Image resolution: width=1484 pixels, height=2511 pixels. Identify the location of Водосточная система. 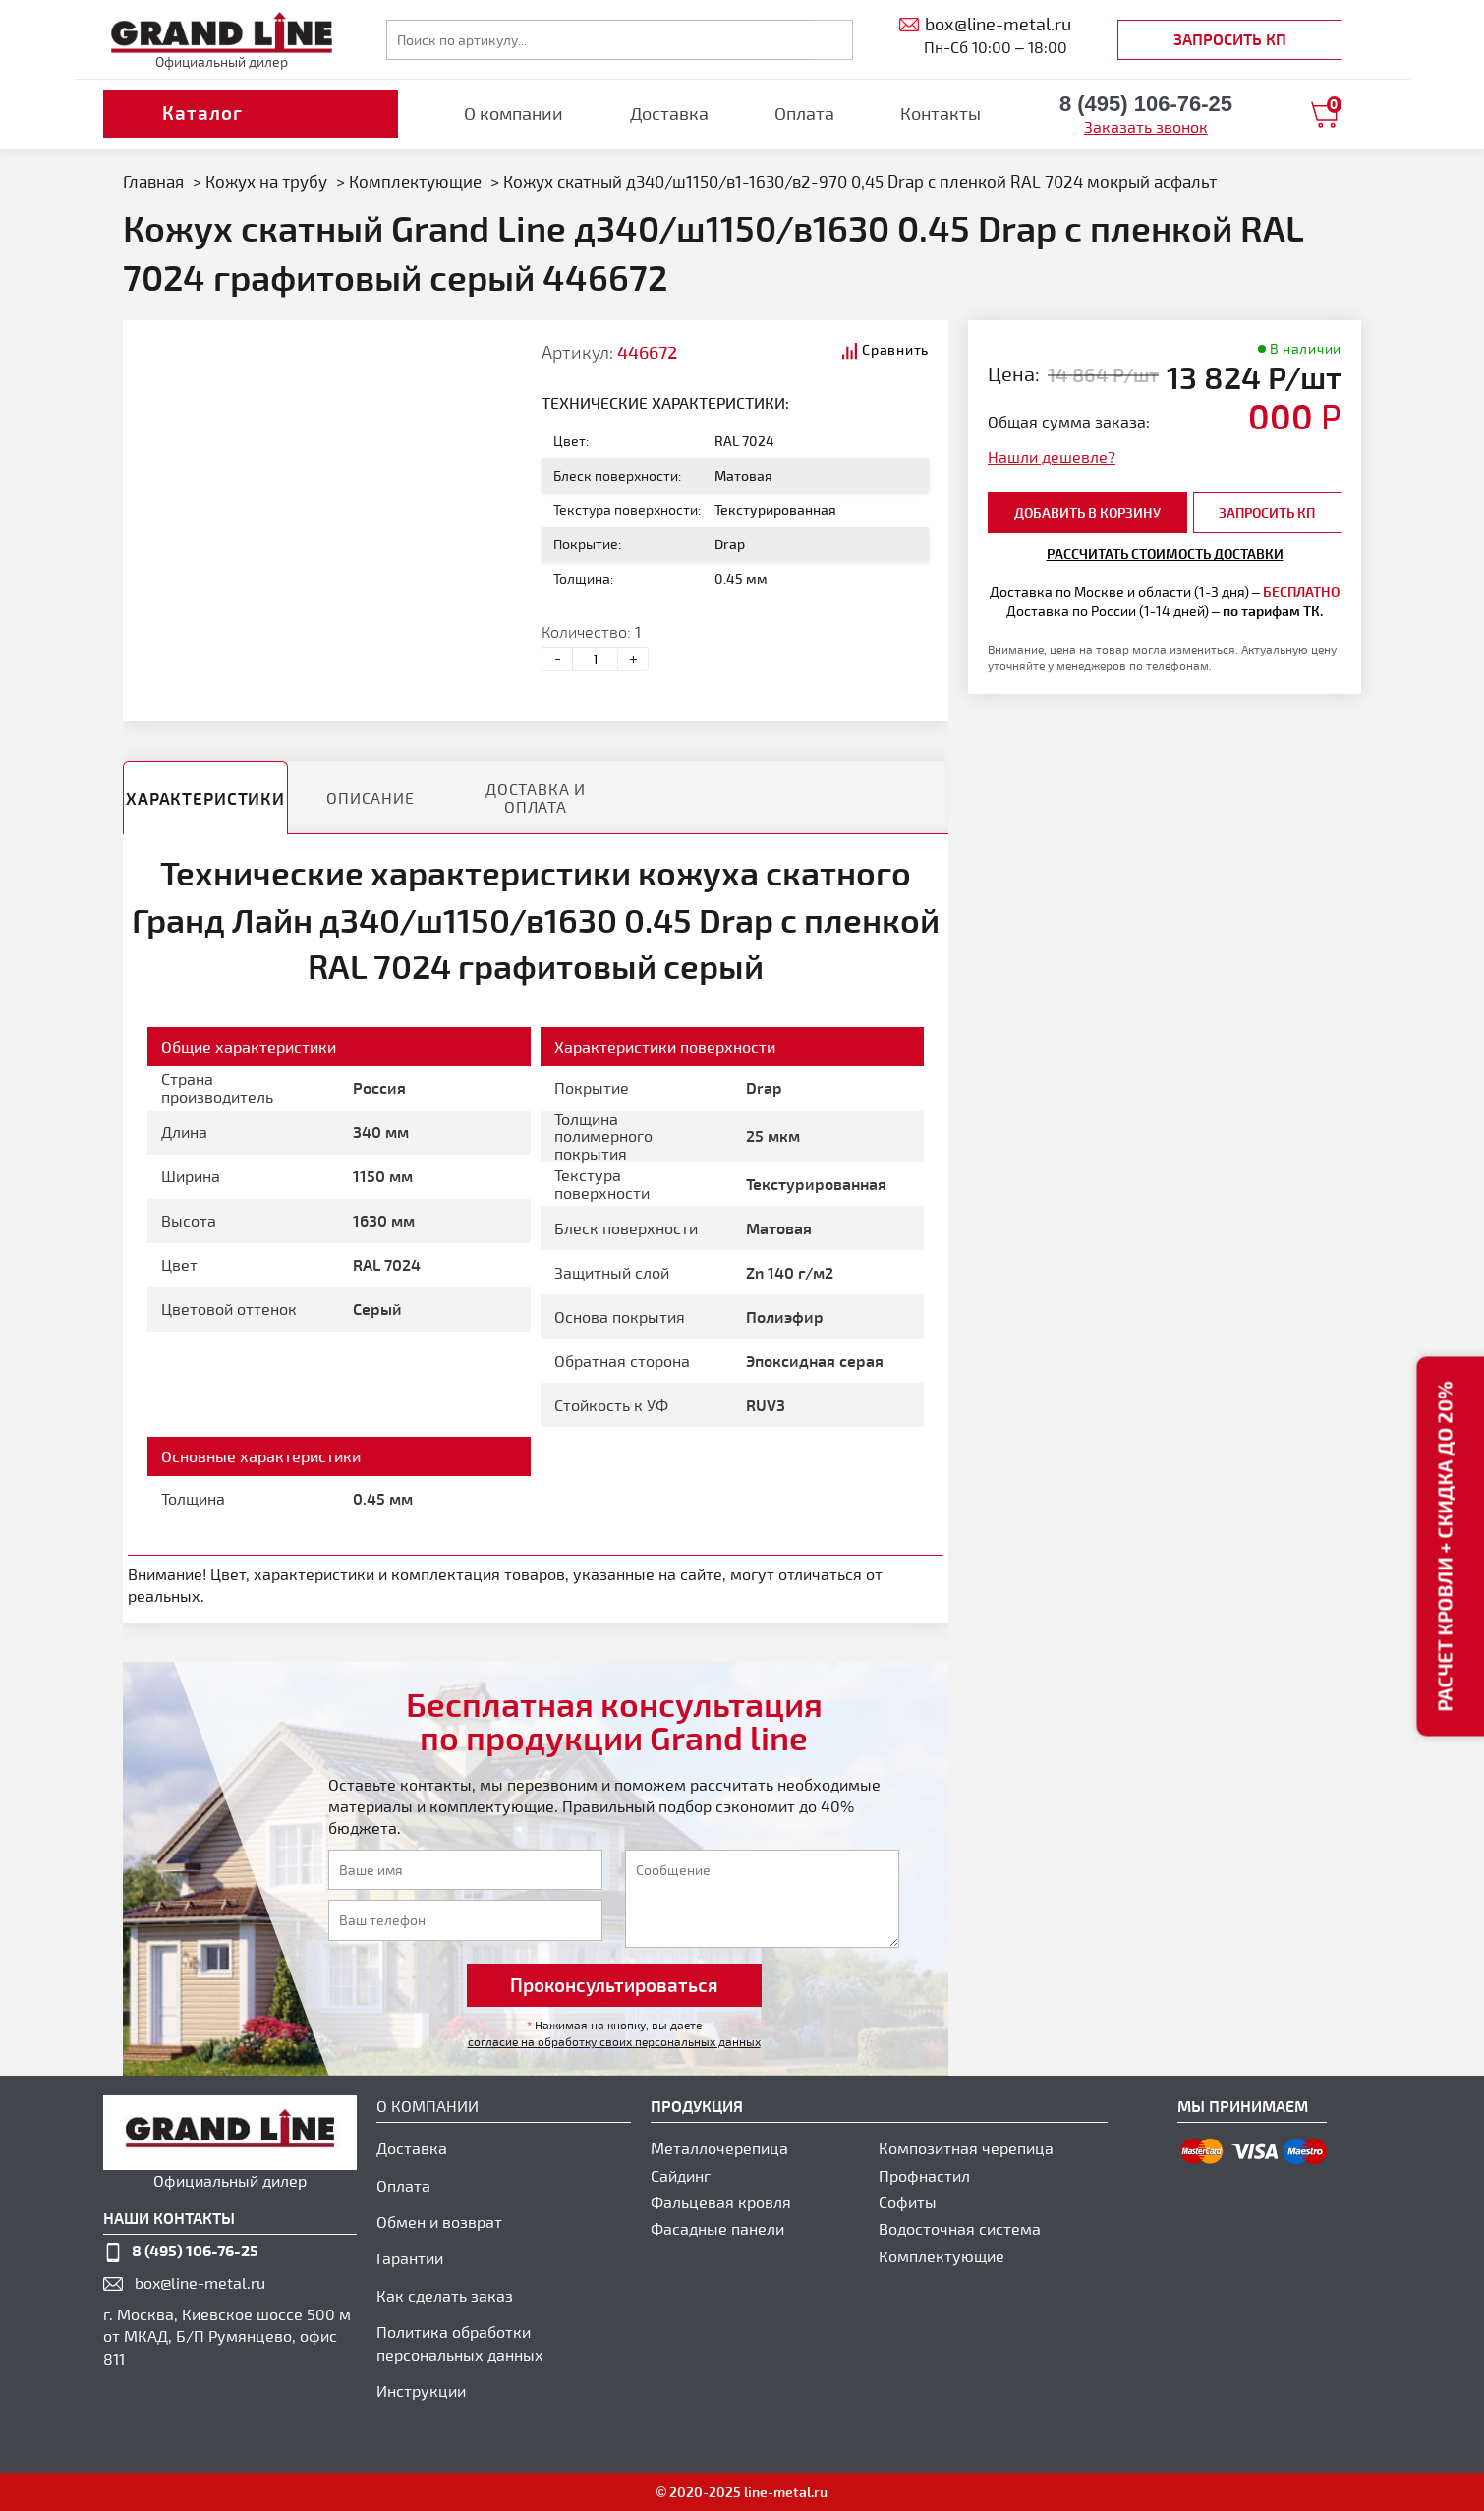
(960, 2228).